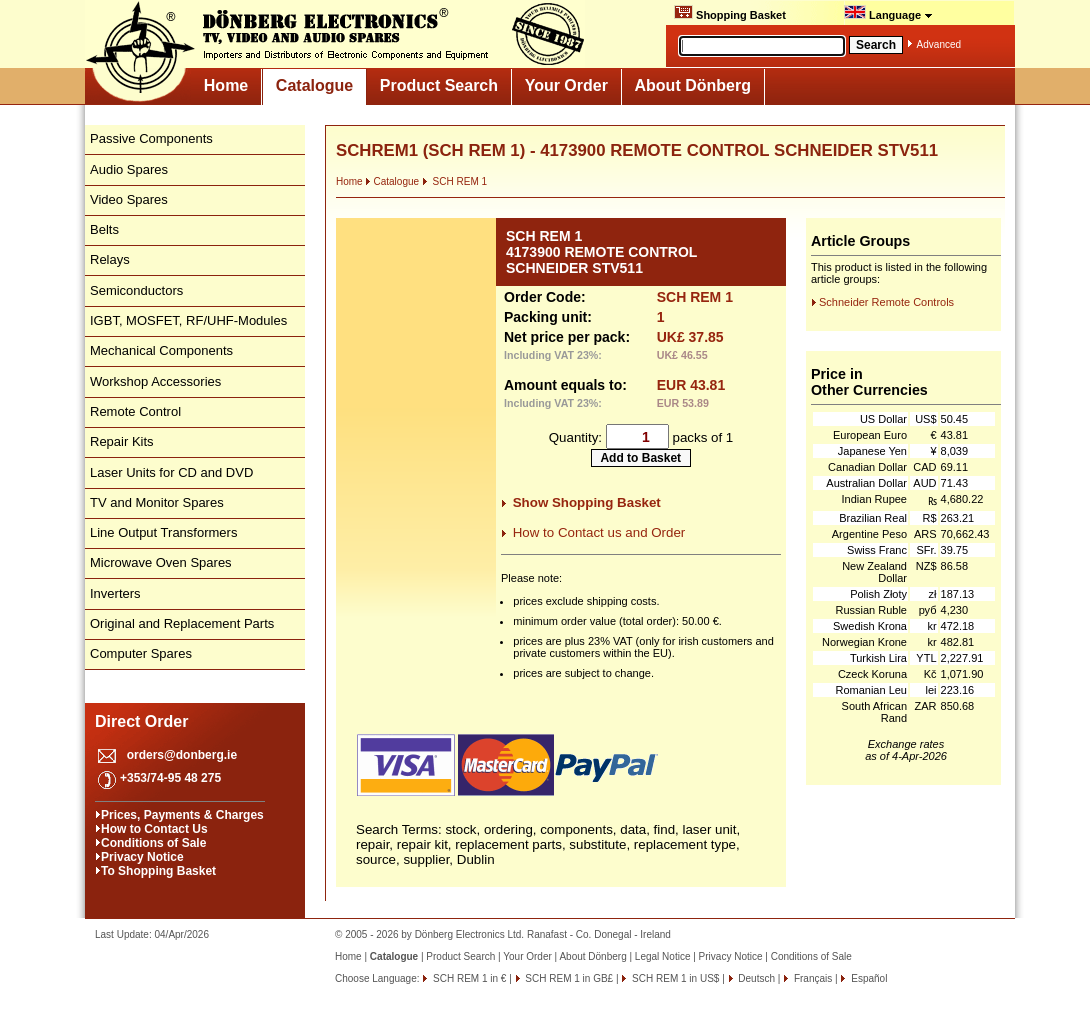 The image size is (1090, 1015). I want to click on SCH REM 1, so click(454, 181).